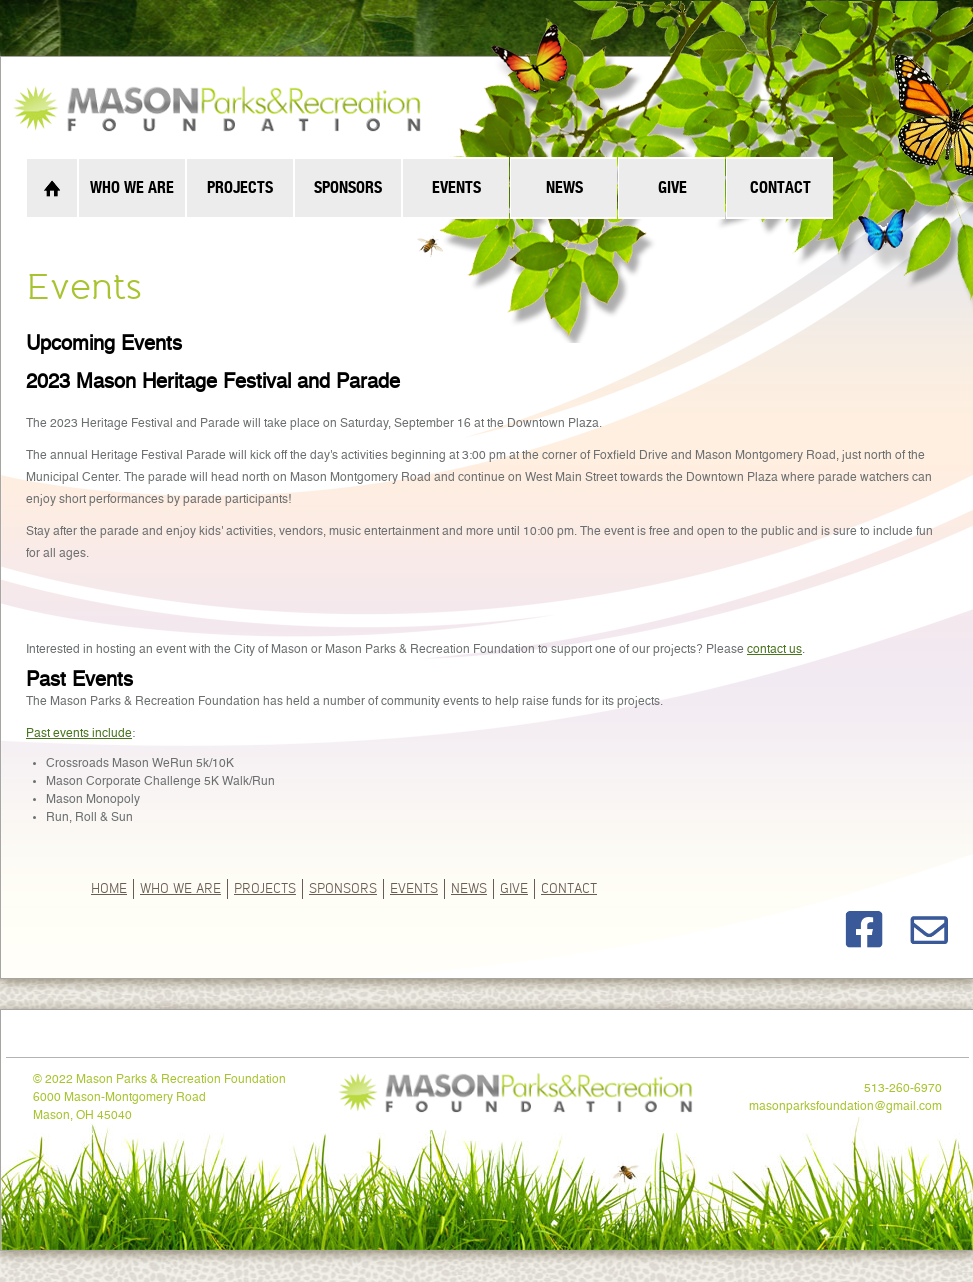 This screenshot has width=973, height=1282. I want to click on contact us, so click(774, 650).